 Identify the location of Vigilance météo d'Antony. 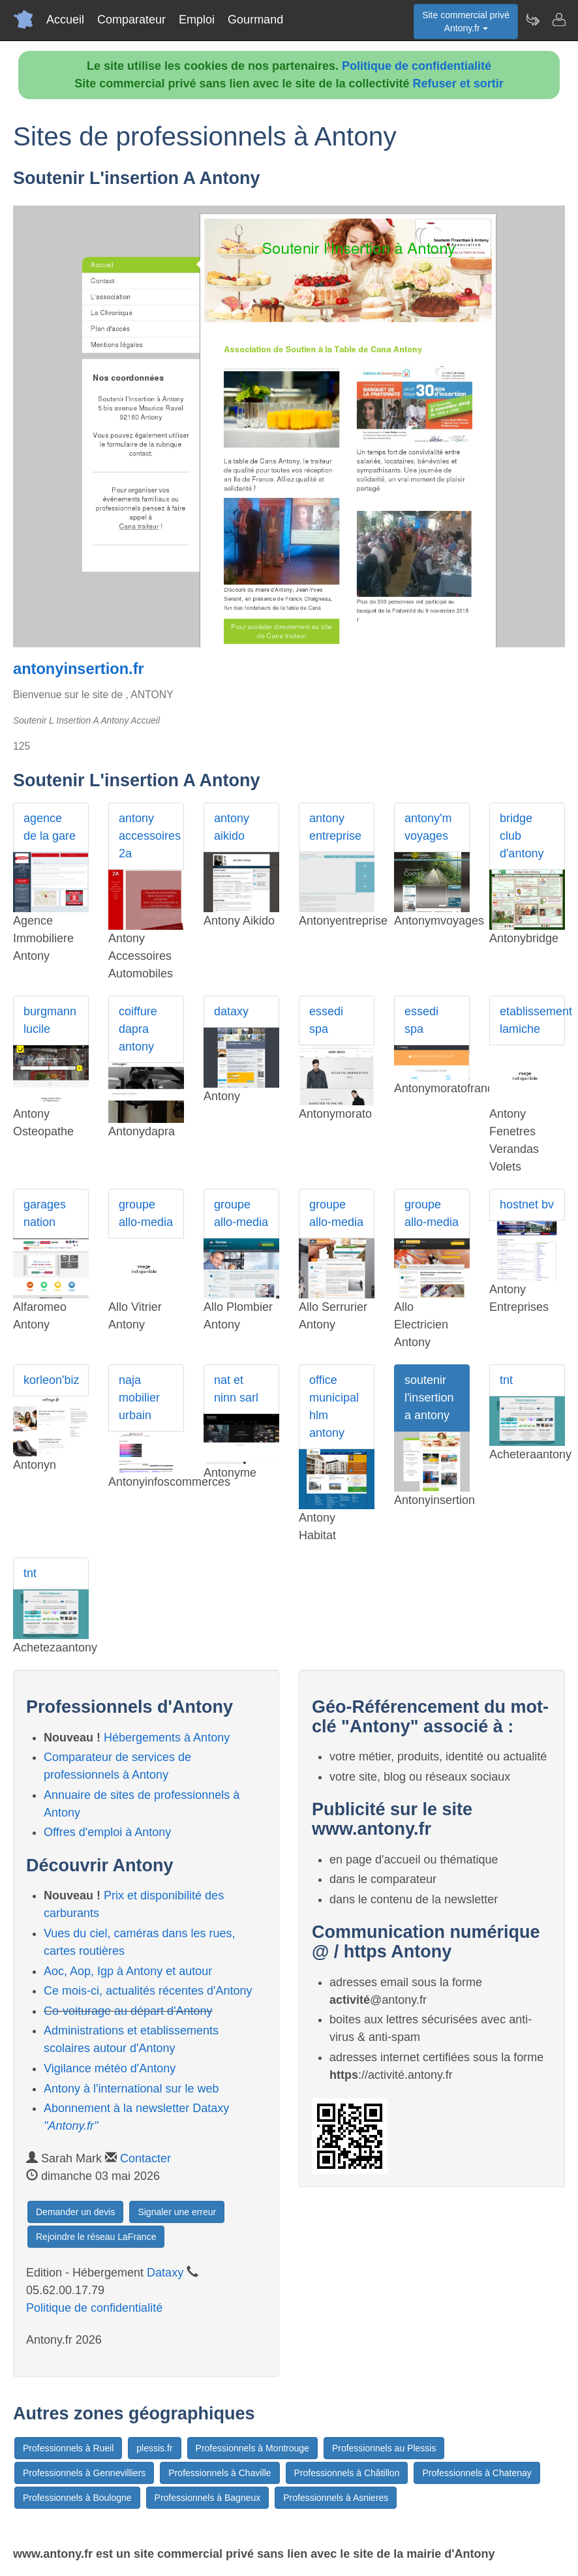
(109, 2068).